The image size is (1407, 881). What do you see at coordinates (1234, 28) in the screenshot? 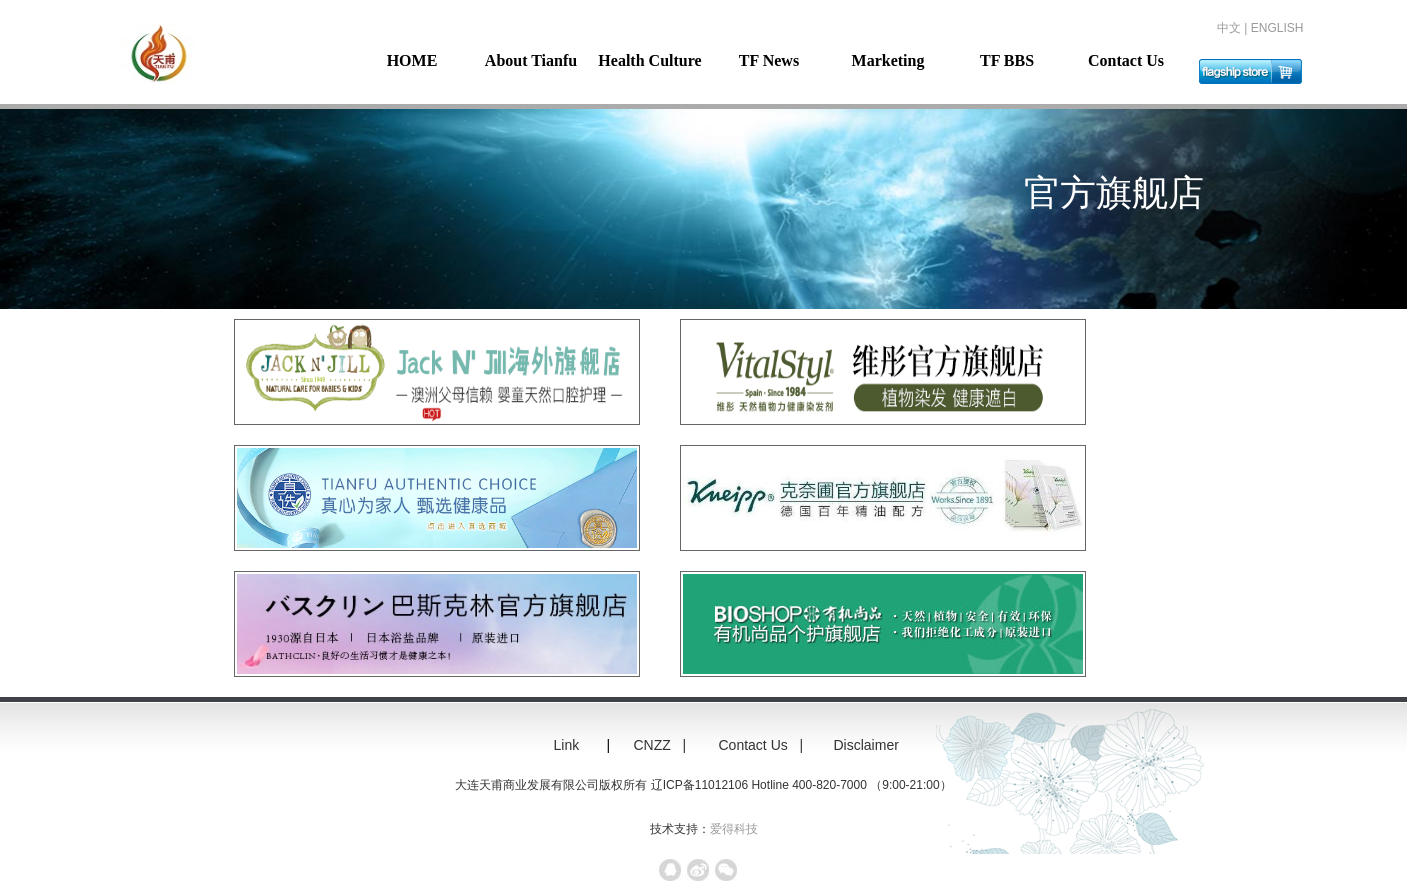
I see `中文 |` at bounding box center [1234, 28].